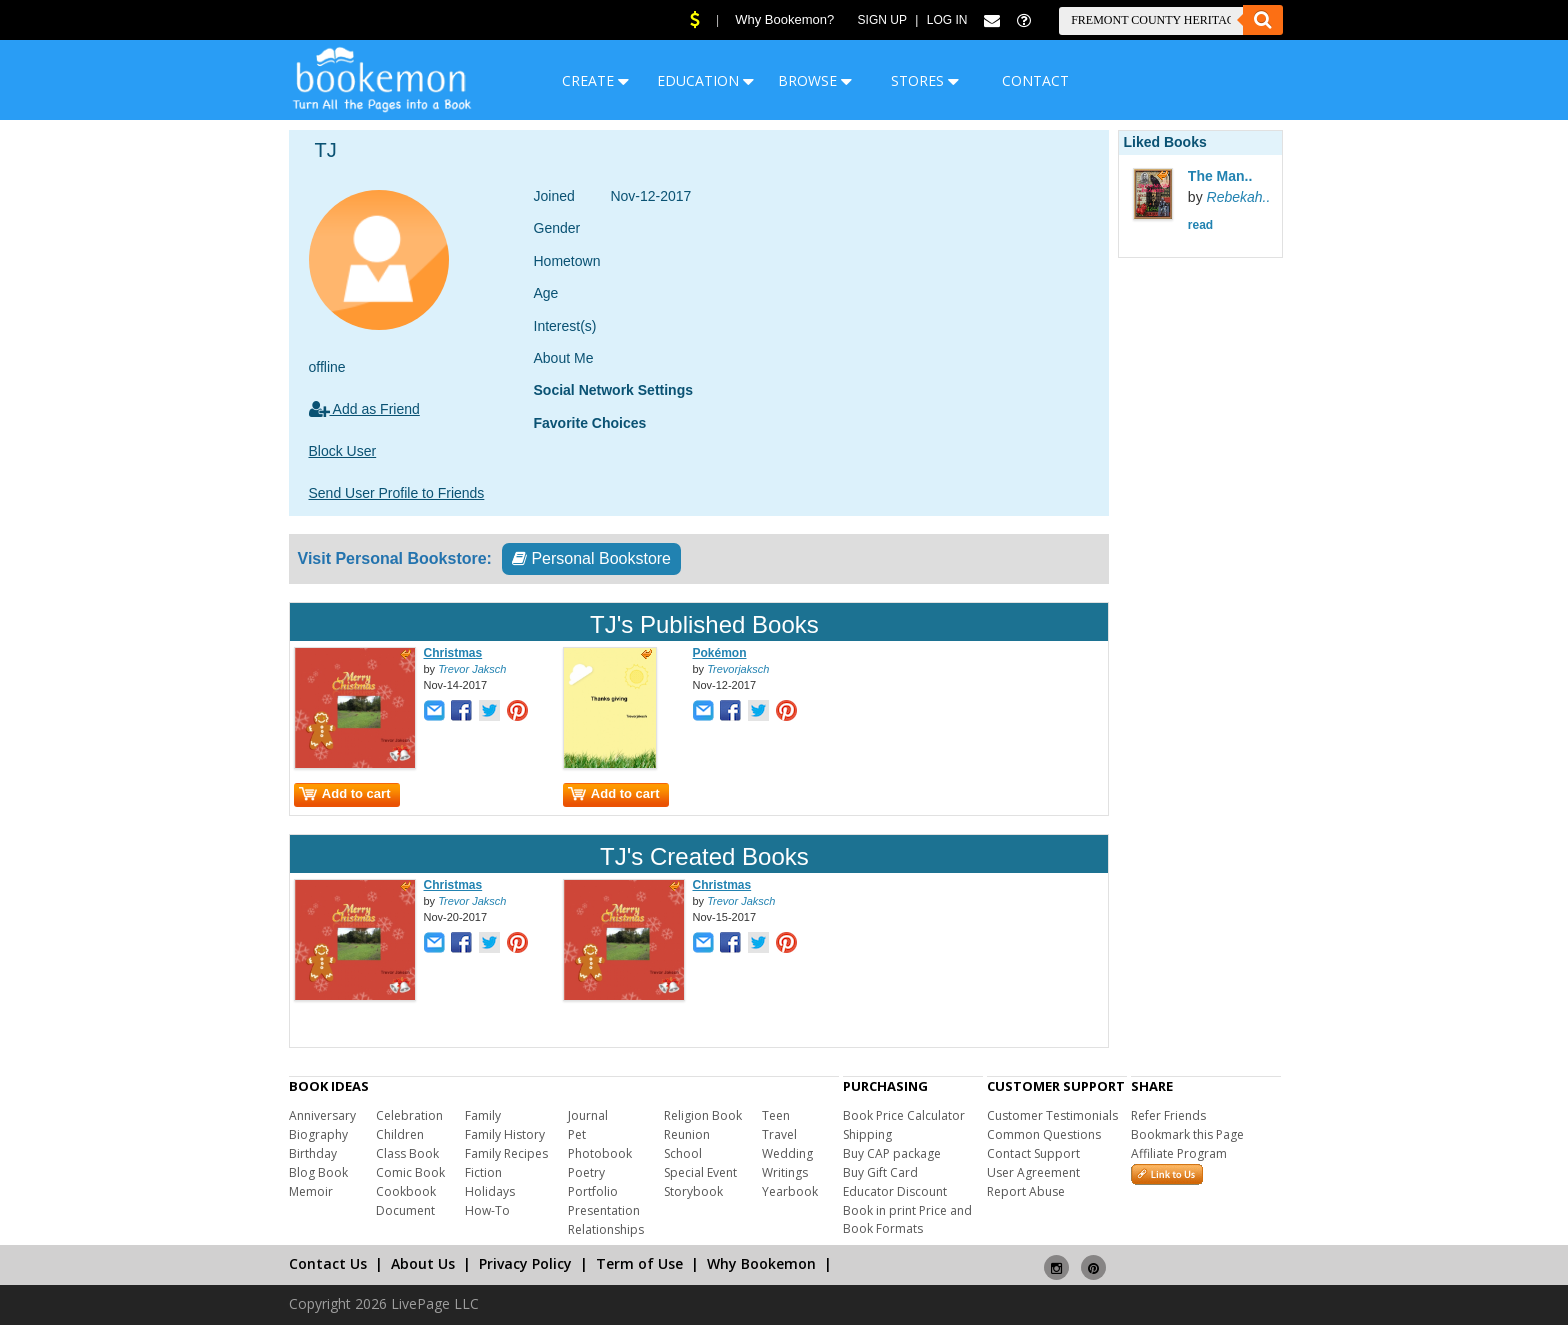 This screenshot has height=1325, width=1568. Describe the element at coordinates (1220, 176) in the screenshot. I see `The Man..` at that location.